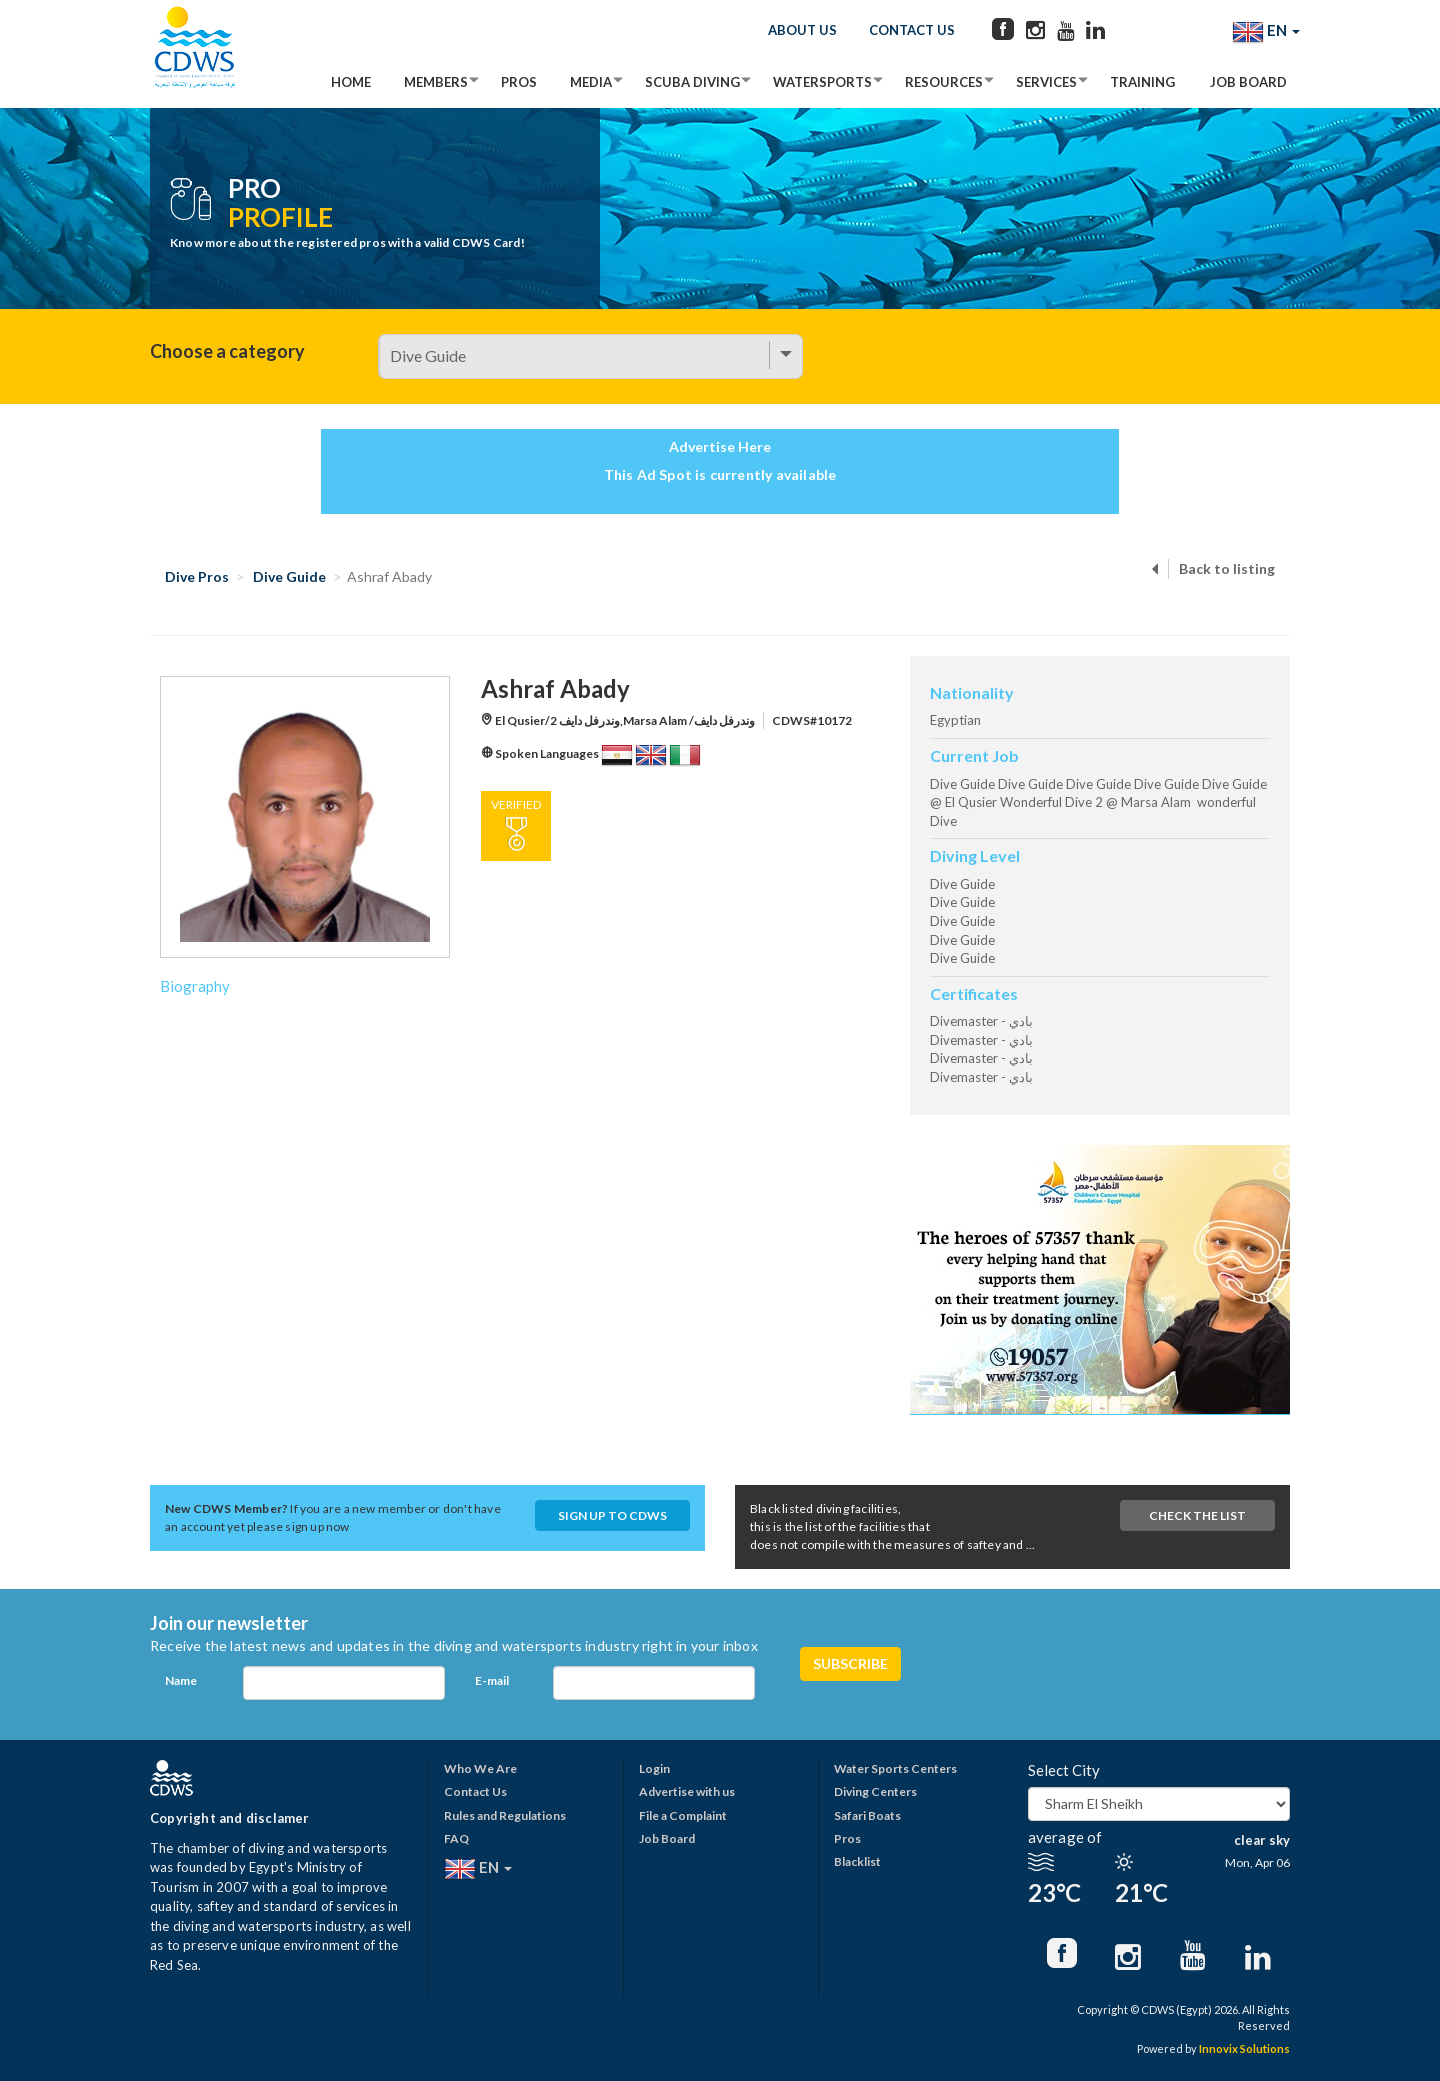  Describe the element at coordinates (802, 30) in the screenshot. I see `About Us` at that location.